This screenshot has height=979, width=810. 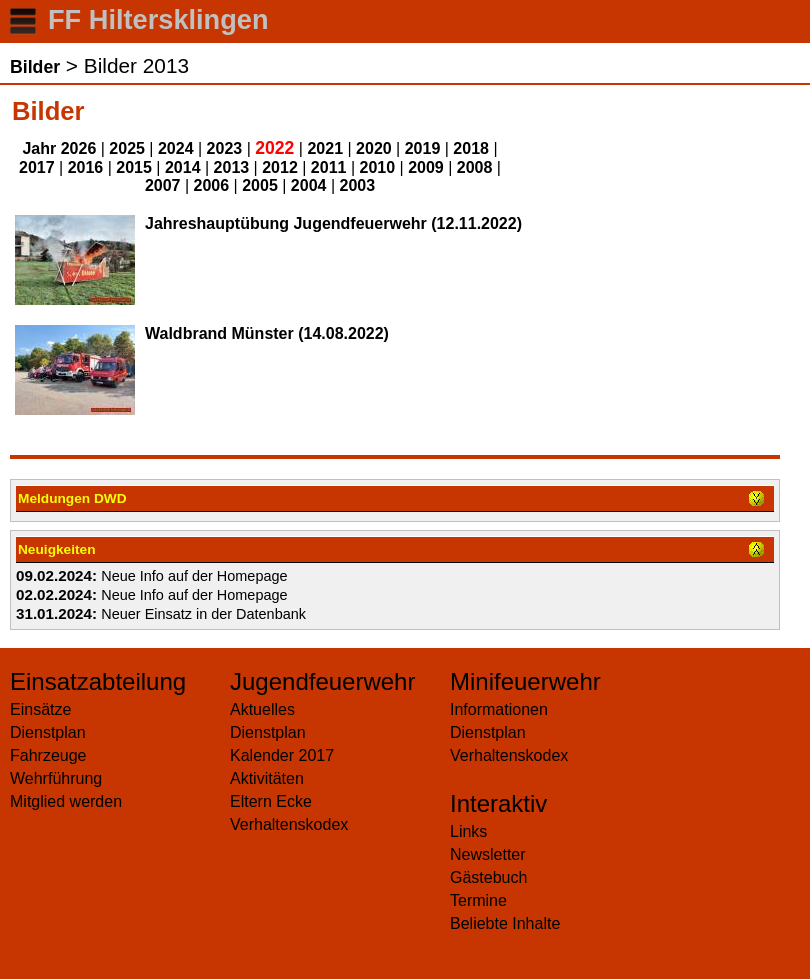 What do you see at coordinates (260, 185) in the screenshot?
I see `2005` at bounding box center [260, 185].